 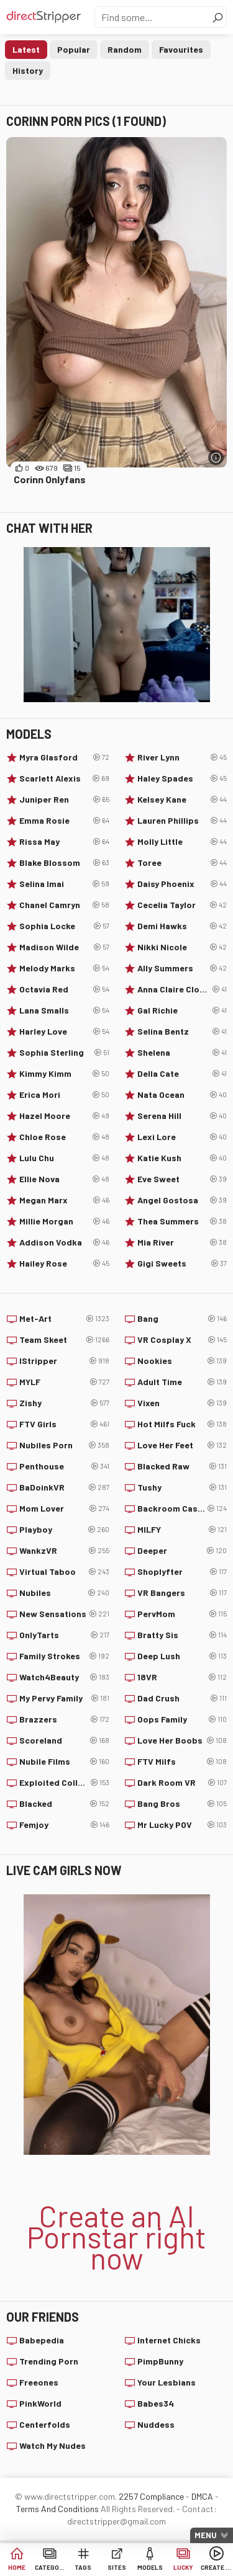 What do you see at coordinates (182, 1073) in the screenshot?
I see `Della Cate` at bounding box center [182, 1073].